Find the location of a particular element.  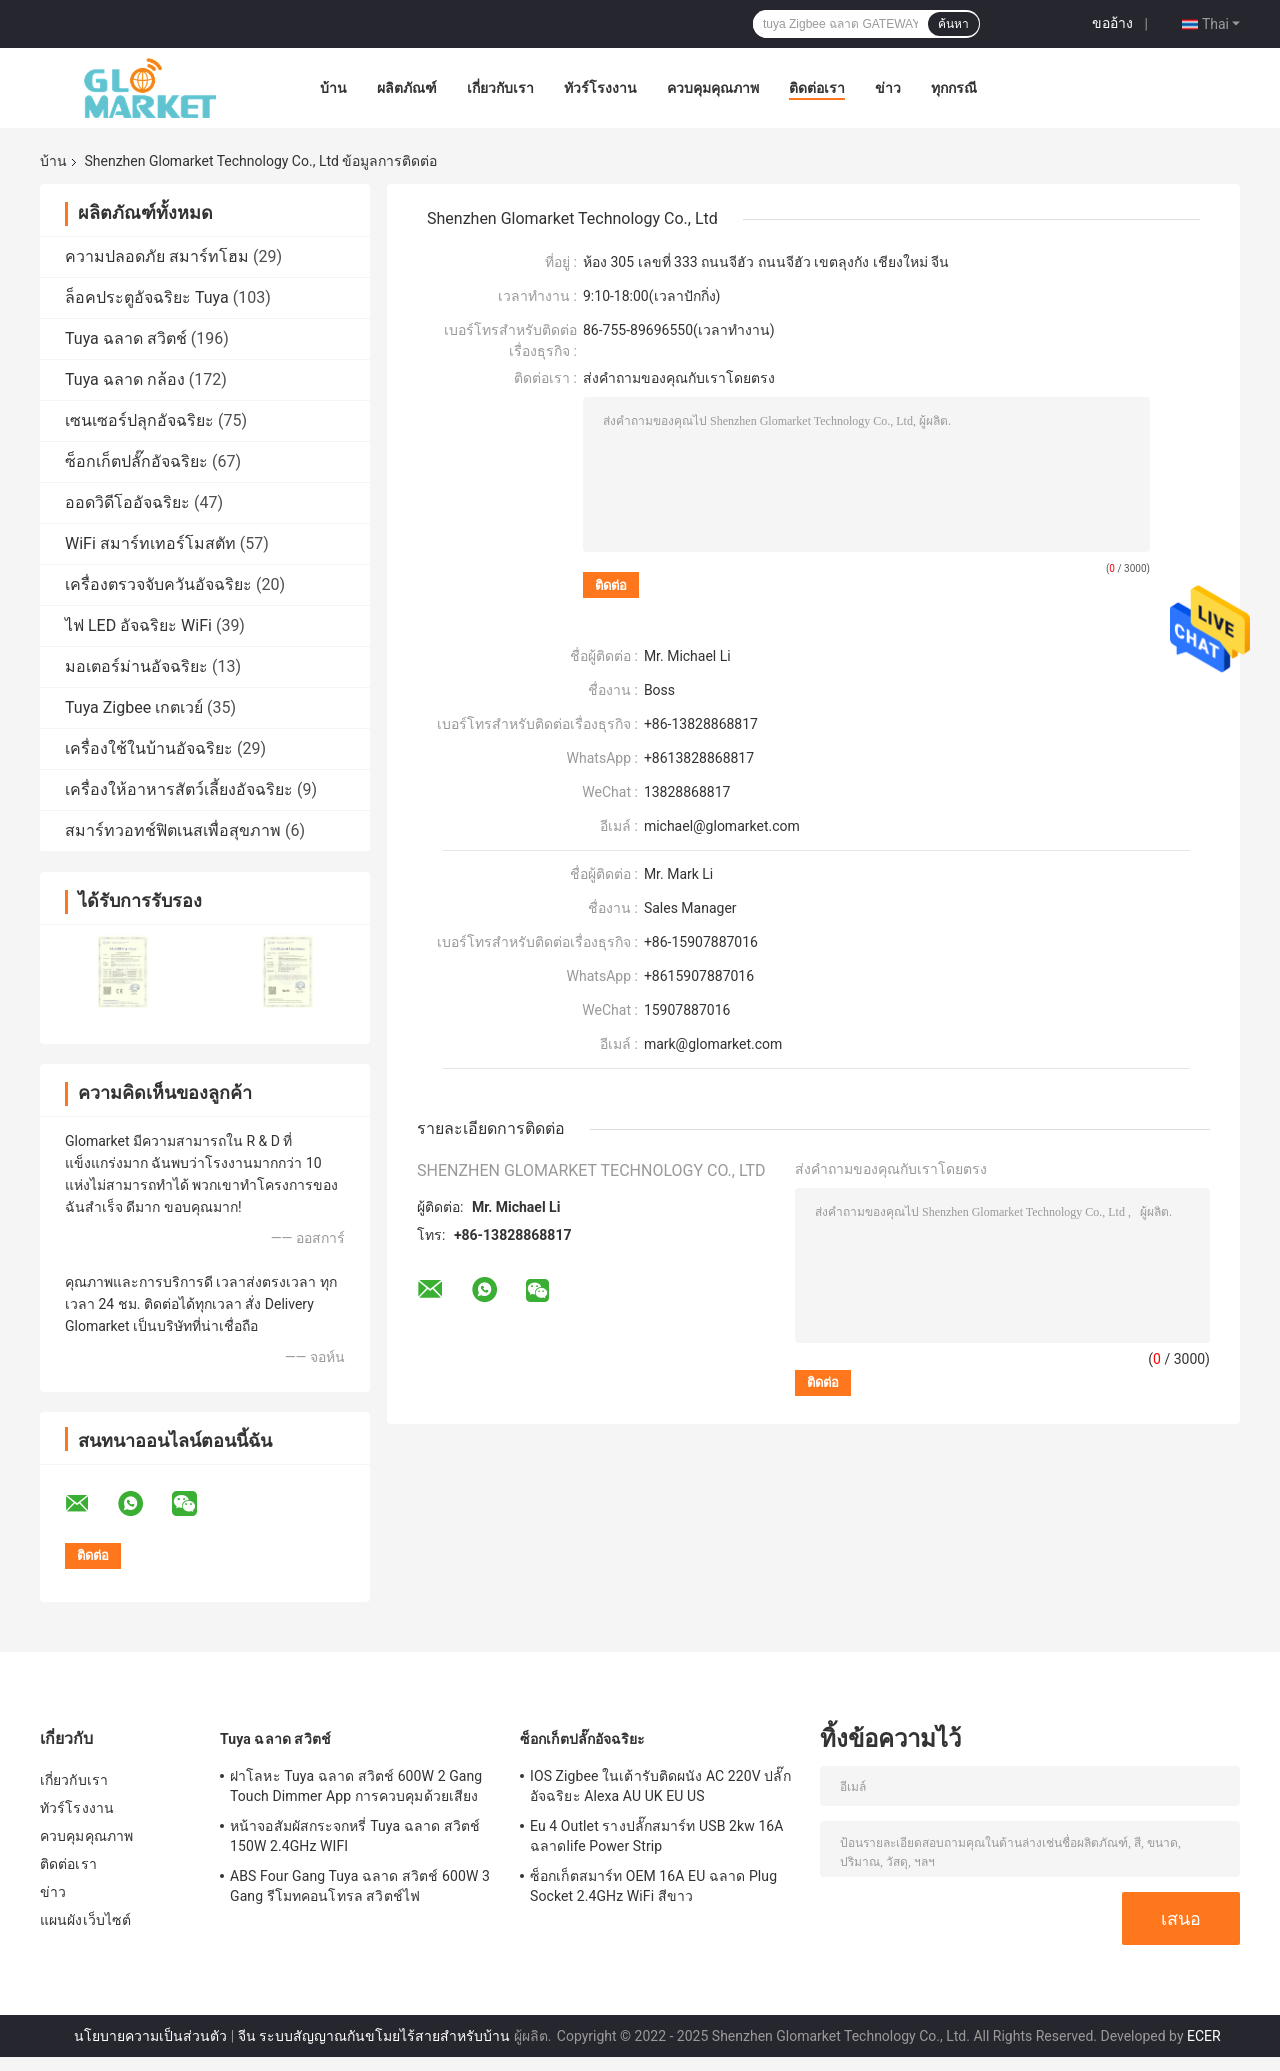

ผลิตภัณฑ์ is located at coordinates (407, 88).